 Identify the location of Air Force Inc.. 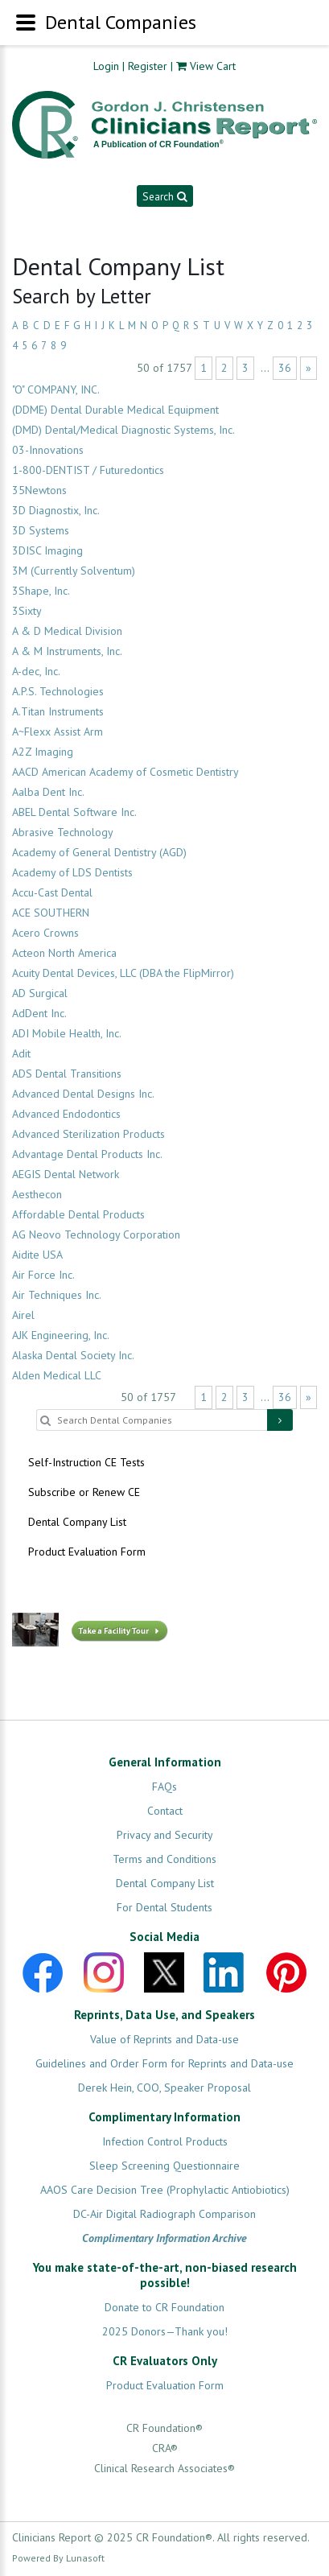
(43, 1274).